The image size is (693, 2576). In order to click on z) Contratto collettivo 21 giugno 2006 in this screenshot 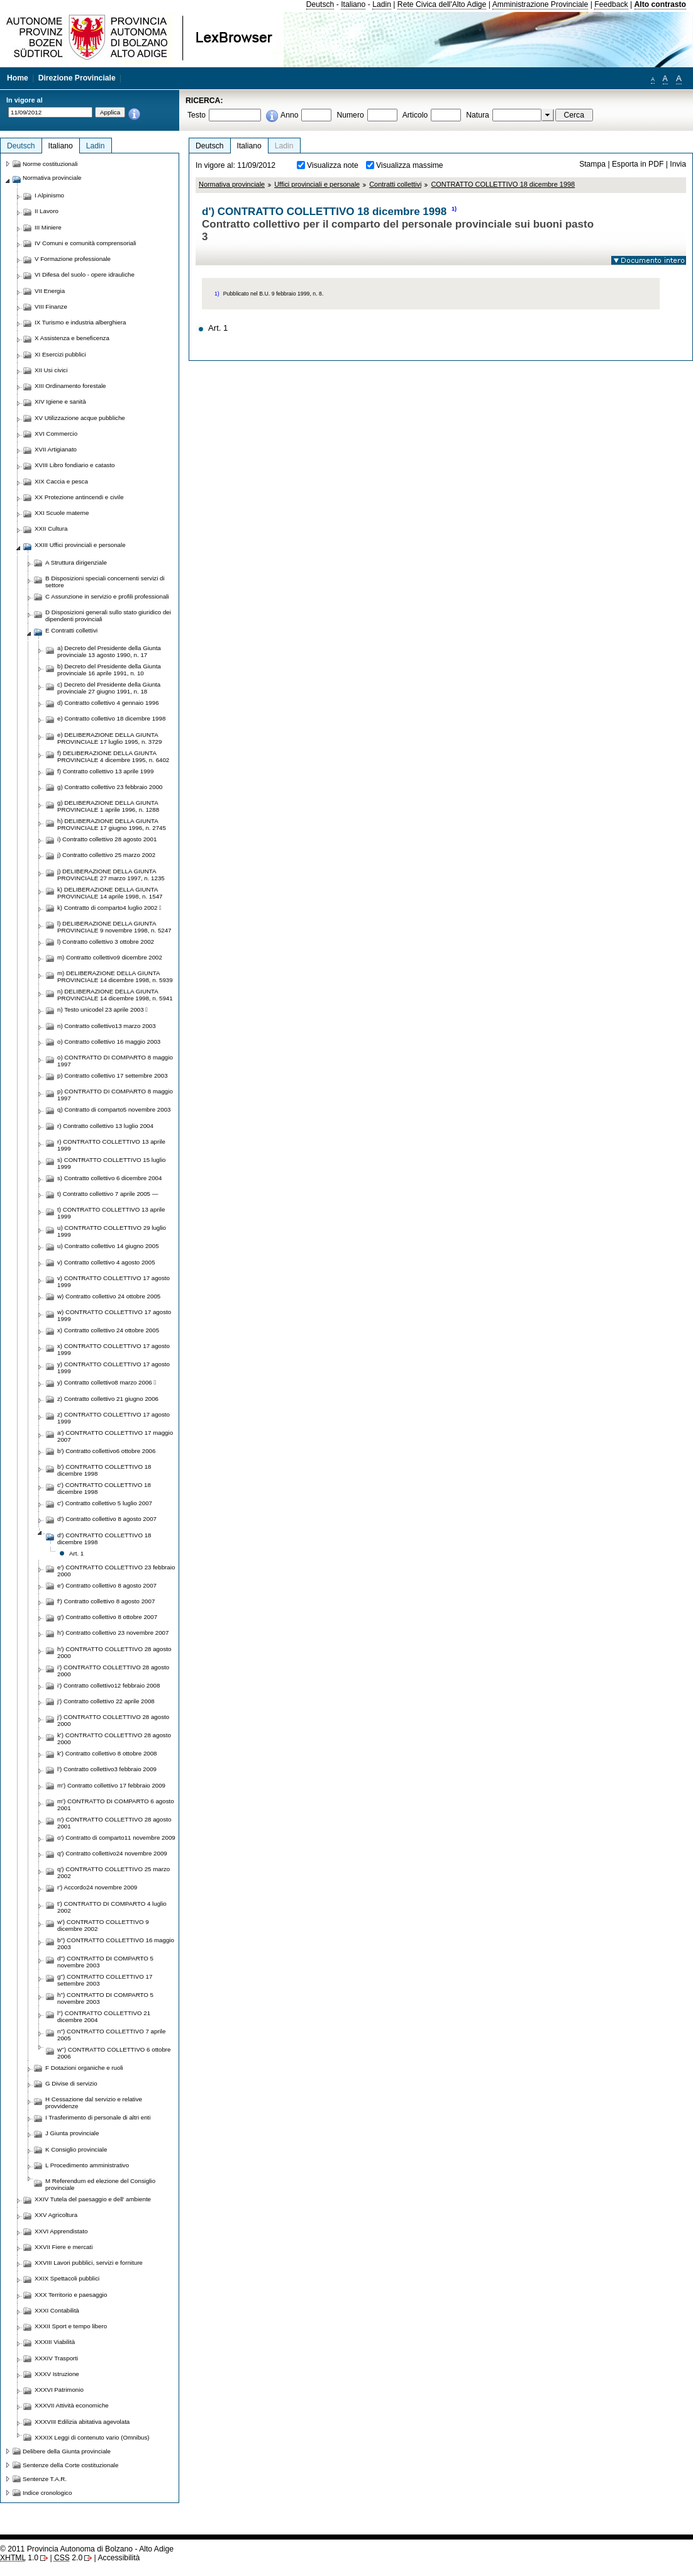, I will do `click(107, 1398)`.